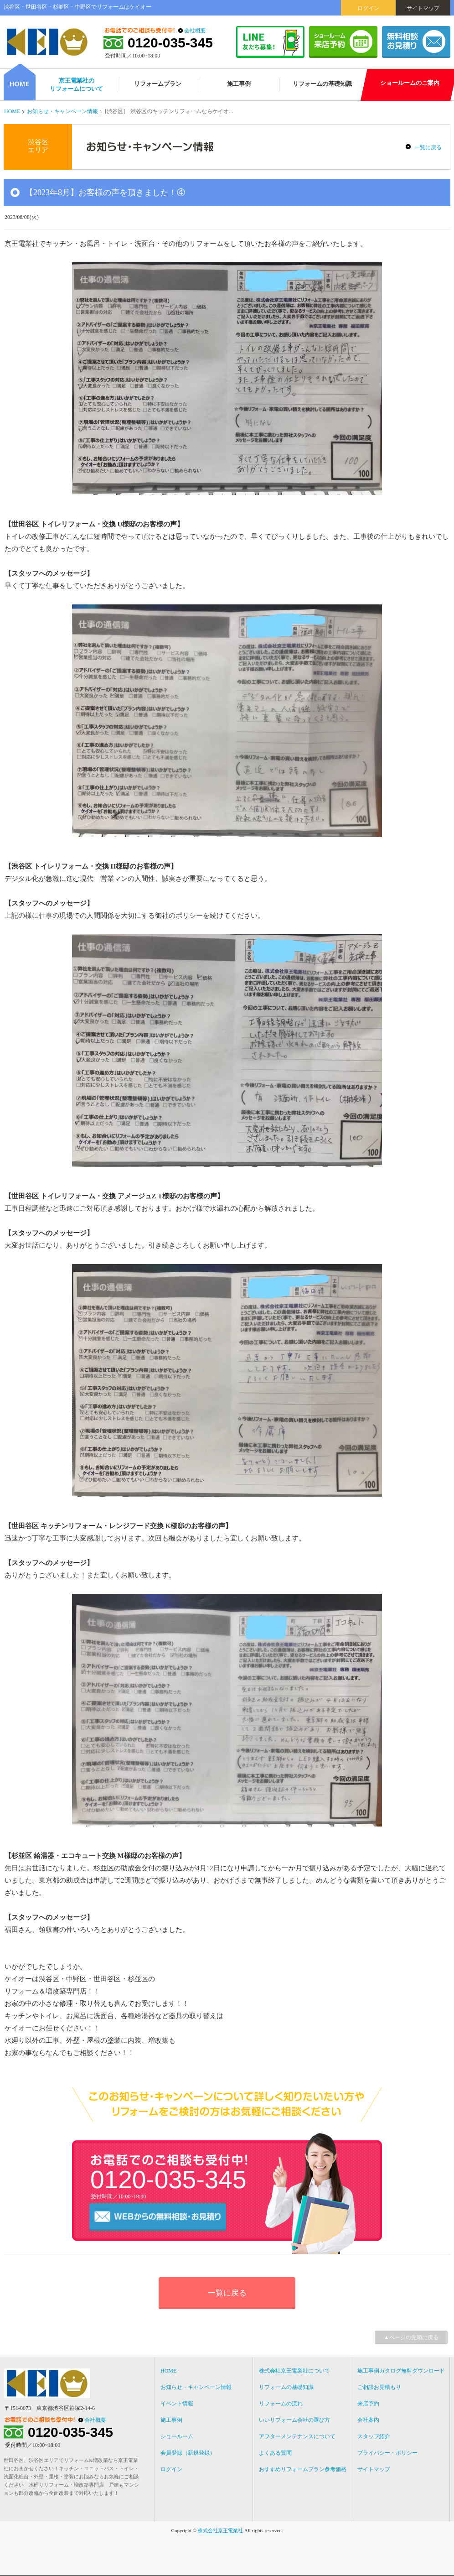  What do you see at coordinates (428, 147) in the screenshot?
I see `一覧に戻る` at bounding box center [428, 147].